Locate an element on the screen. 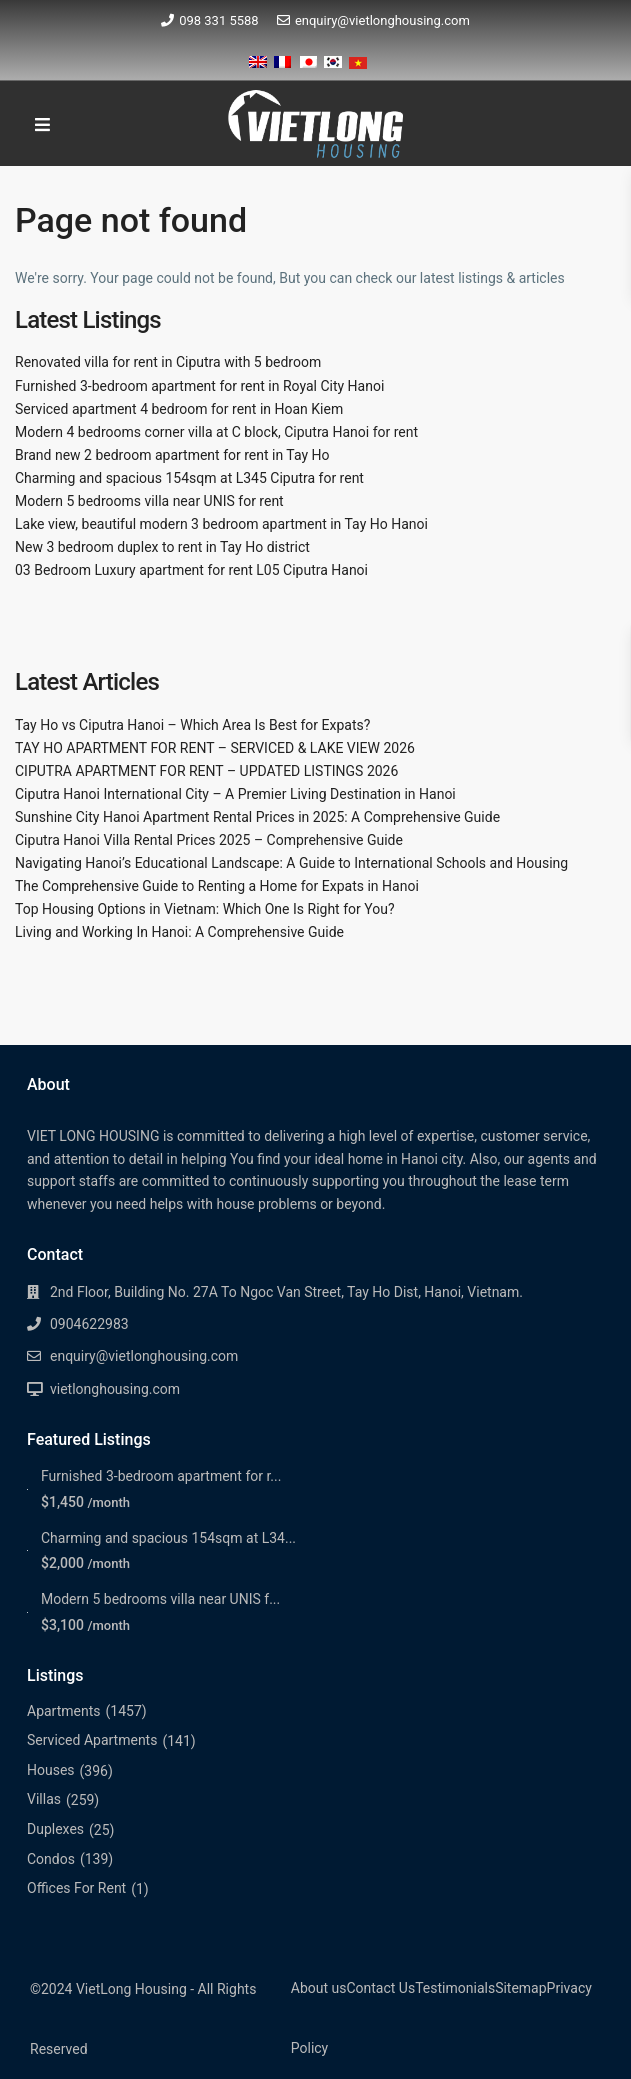 This screenshot has height=2079, width=631. Renovated villa for rent in Ciputra with 5 bedroom is located at coordinates (168, 362).